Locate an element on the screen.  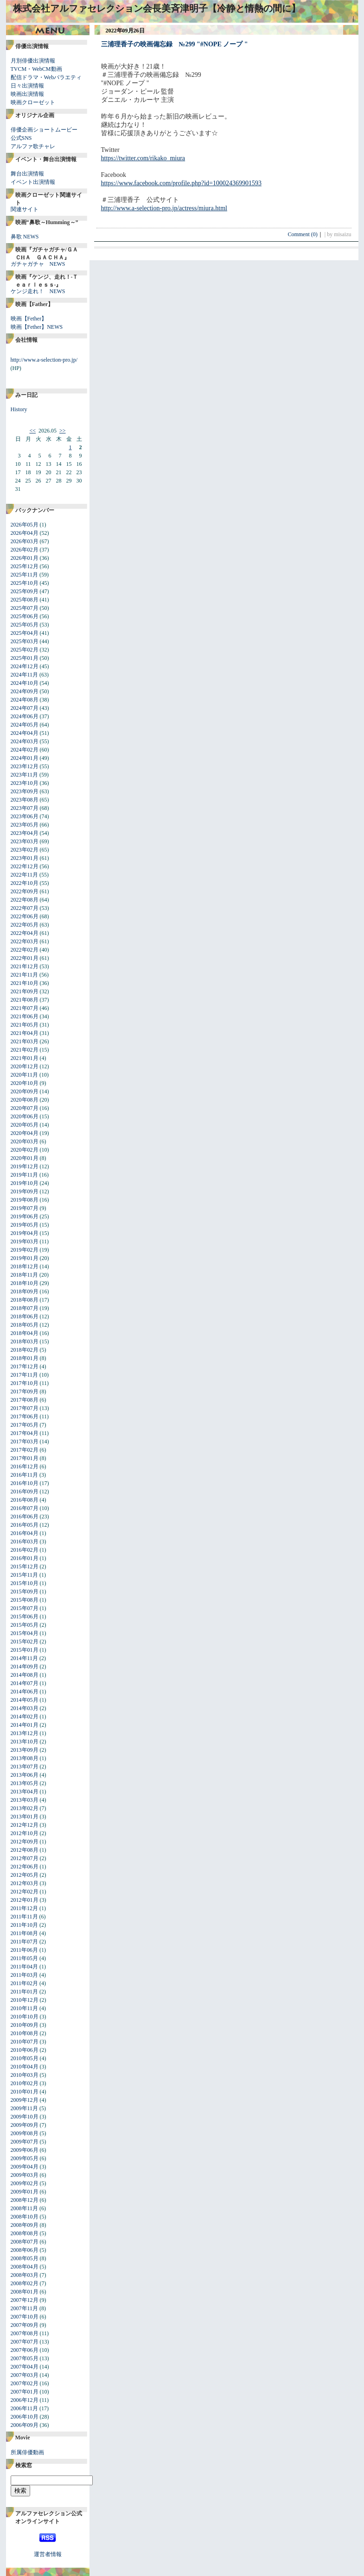
2009年11月 is located at coordinates (24, 2108).